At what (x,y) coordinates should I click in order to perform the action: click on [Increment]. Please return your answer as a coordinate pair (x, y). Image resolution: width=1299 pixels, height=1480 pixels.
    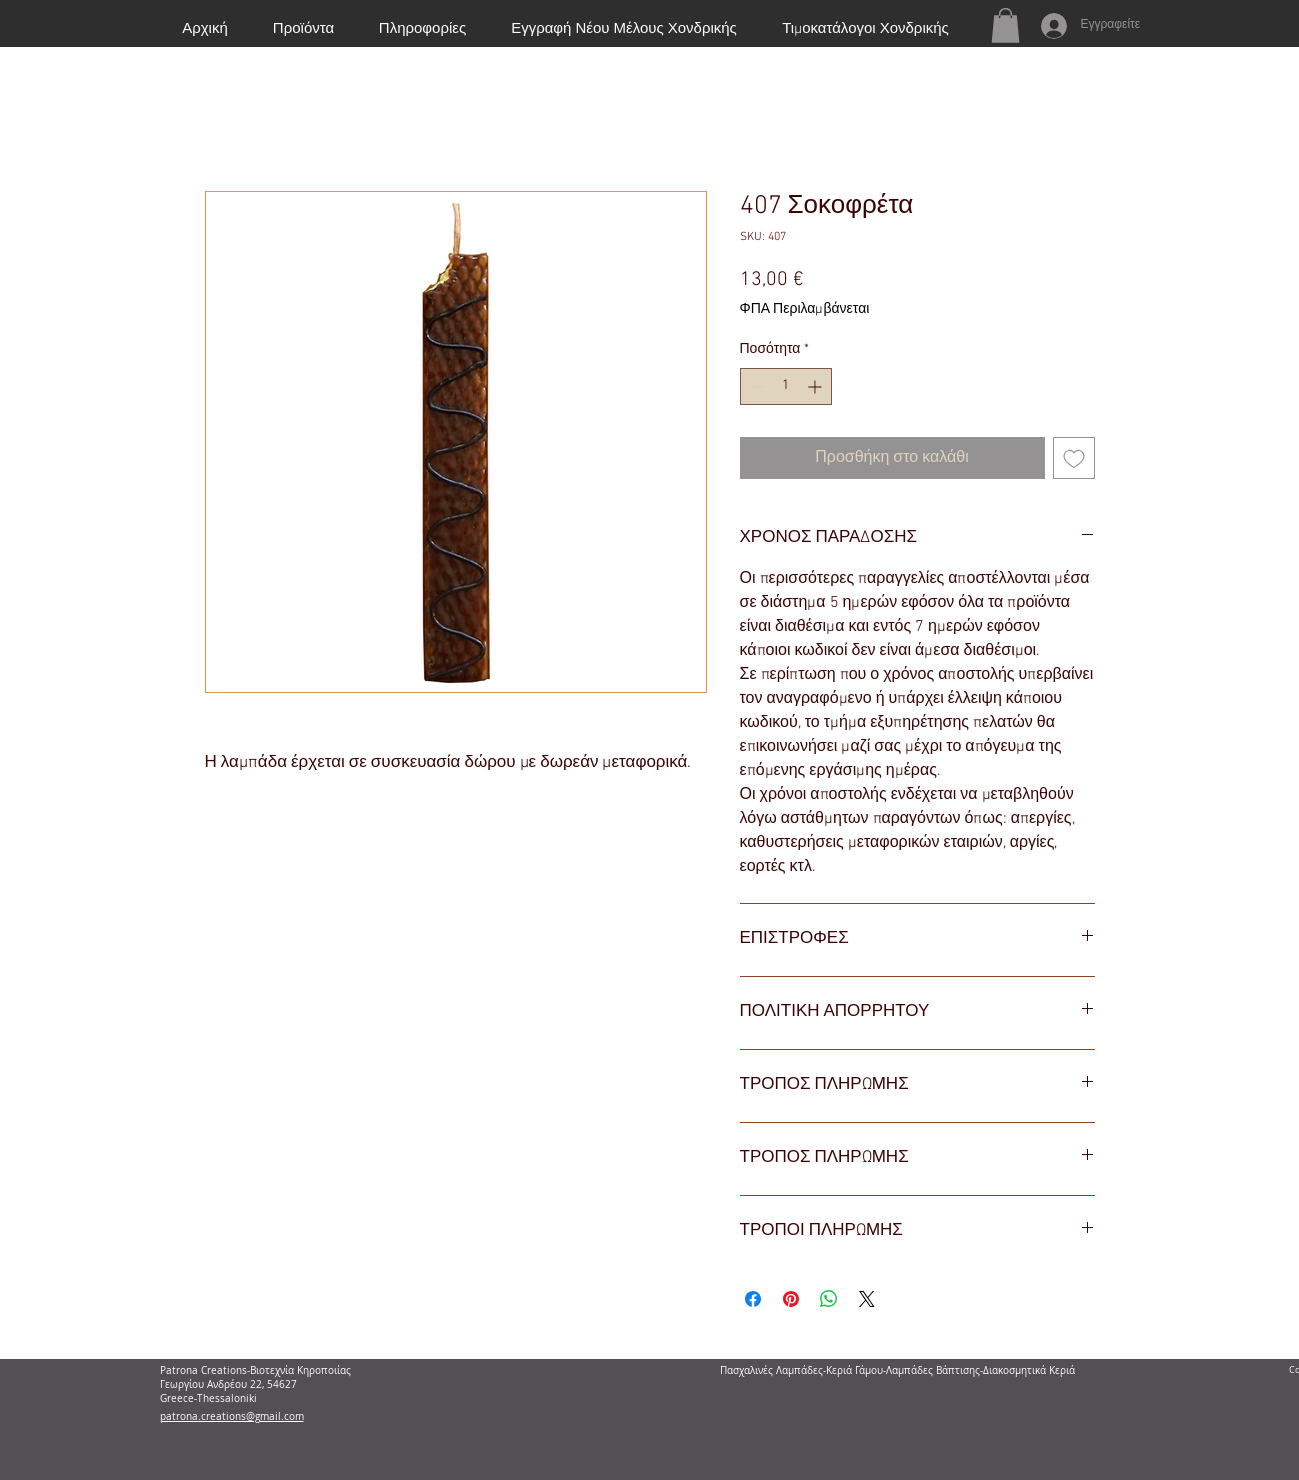
    Looking at the image, I should click on (816, 386).